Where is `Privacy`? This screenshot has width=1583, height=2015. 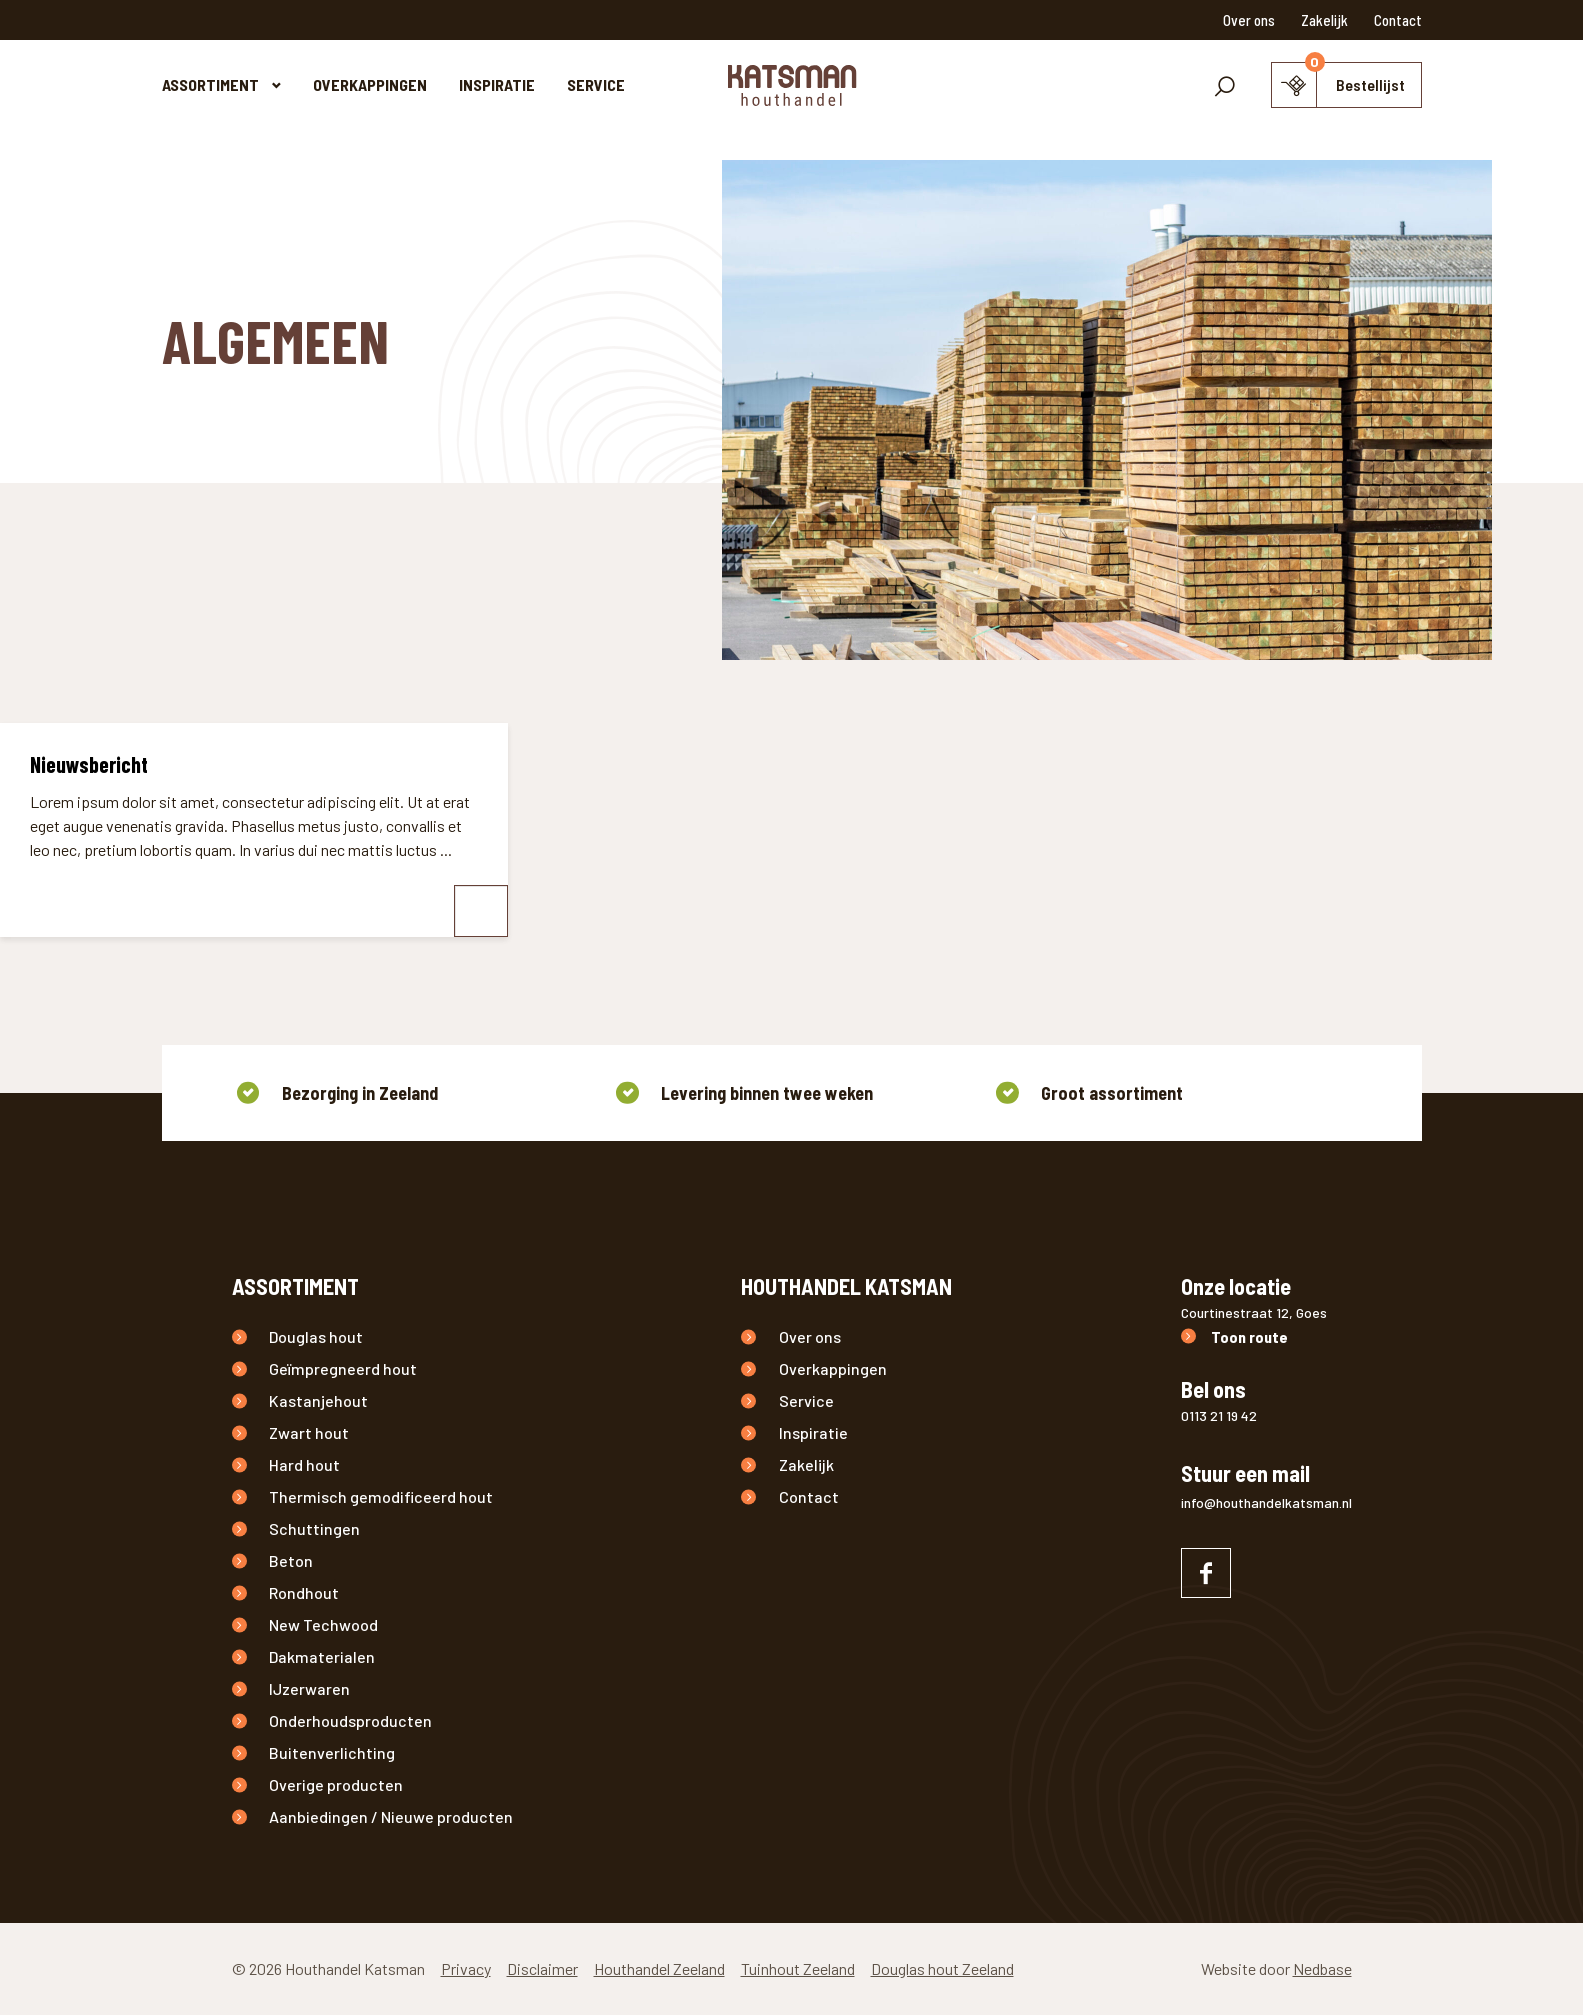 Privacy is located at coordinates (466, 1968).